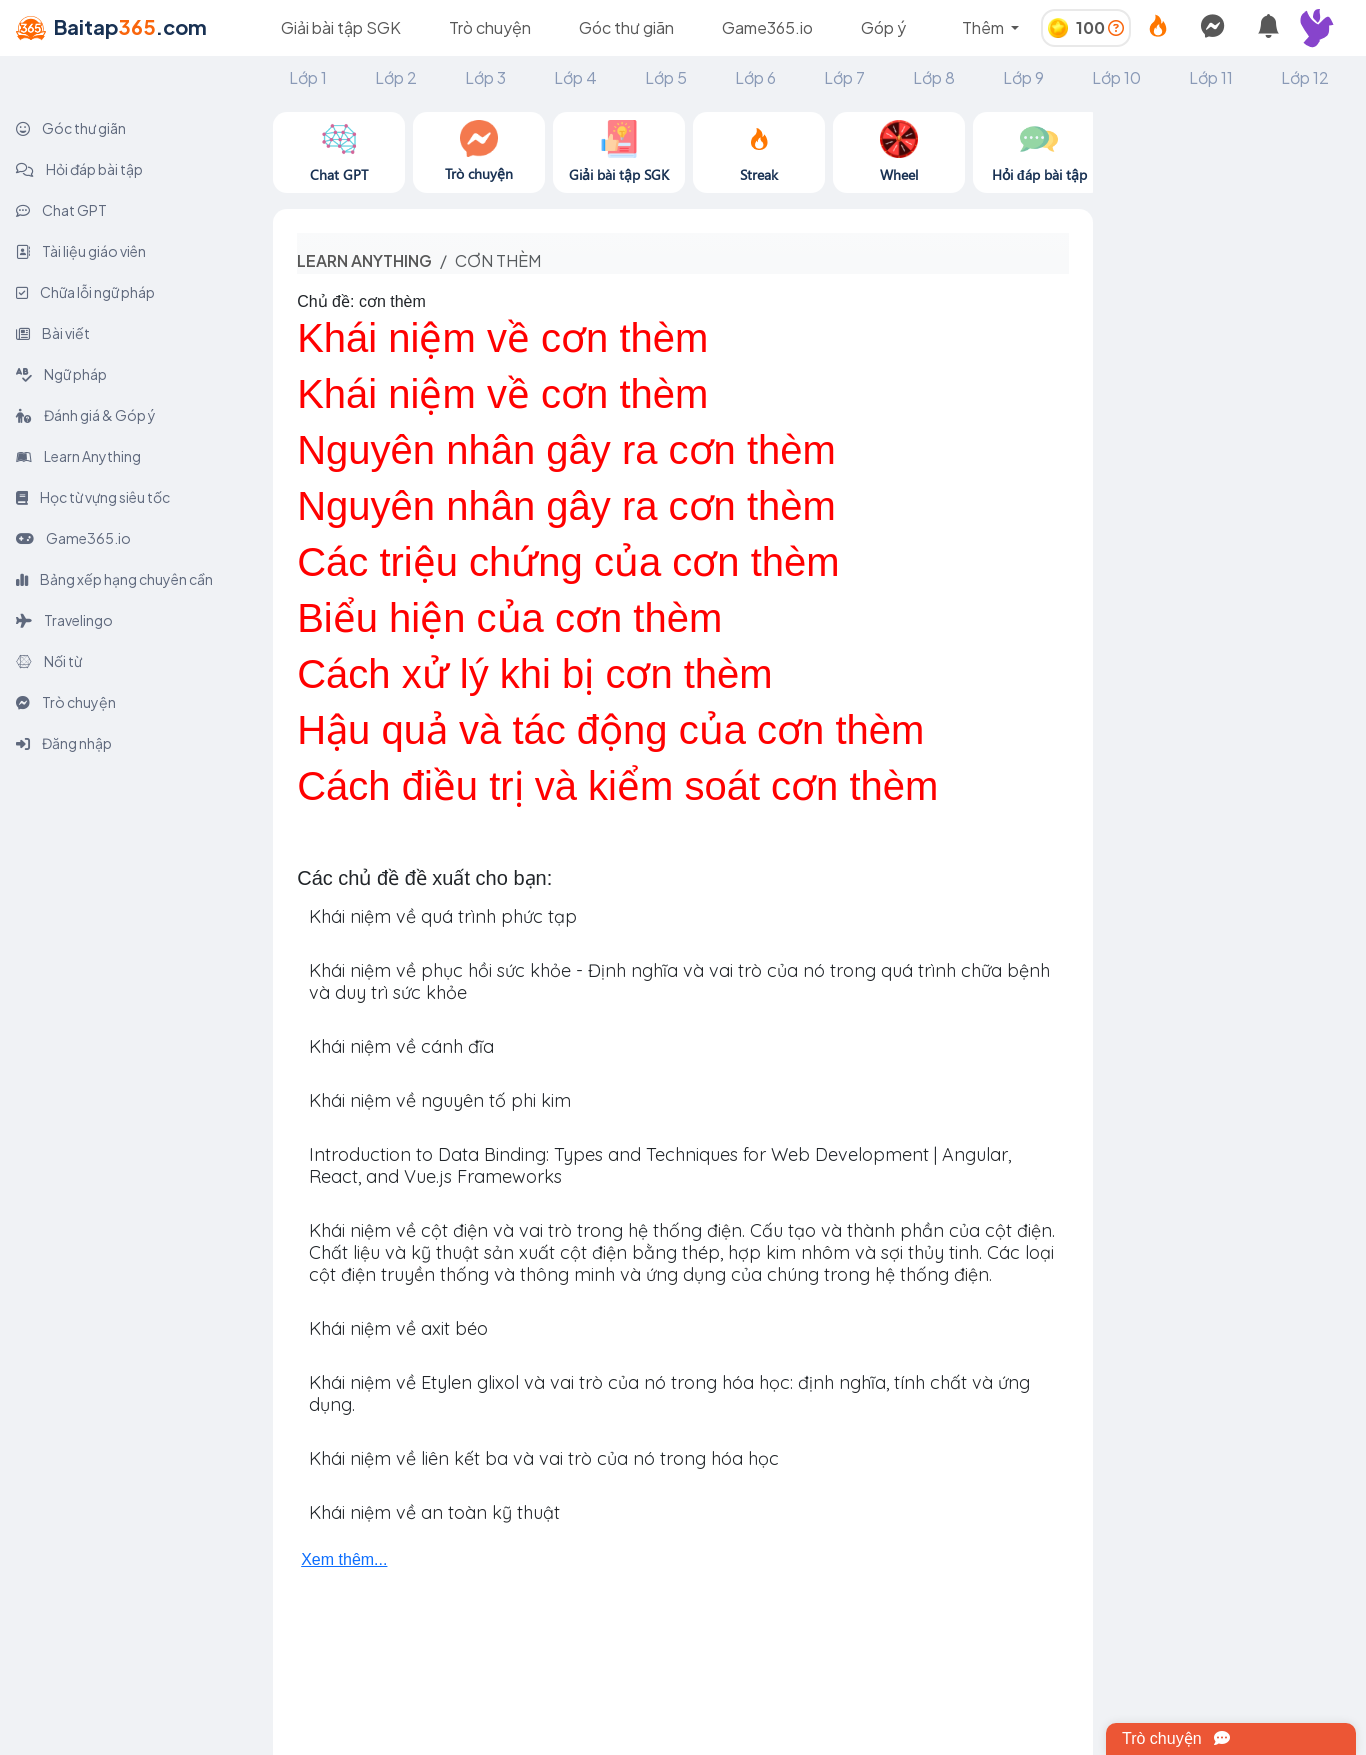 The height and width of the screenshot is (1755, 1366). Describe the element at coordinates (575, 77) in the screenshot. I see `Lớp 4` at that location.